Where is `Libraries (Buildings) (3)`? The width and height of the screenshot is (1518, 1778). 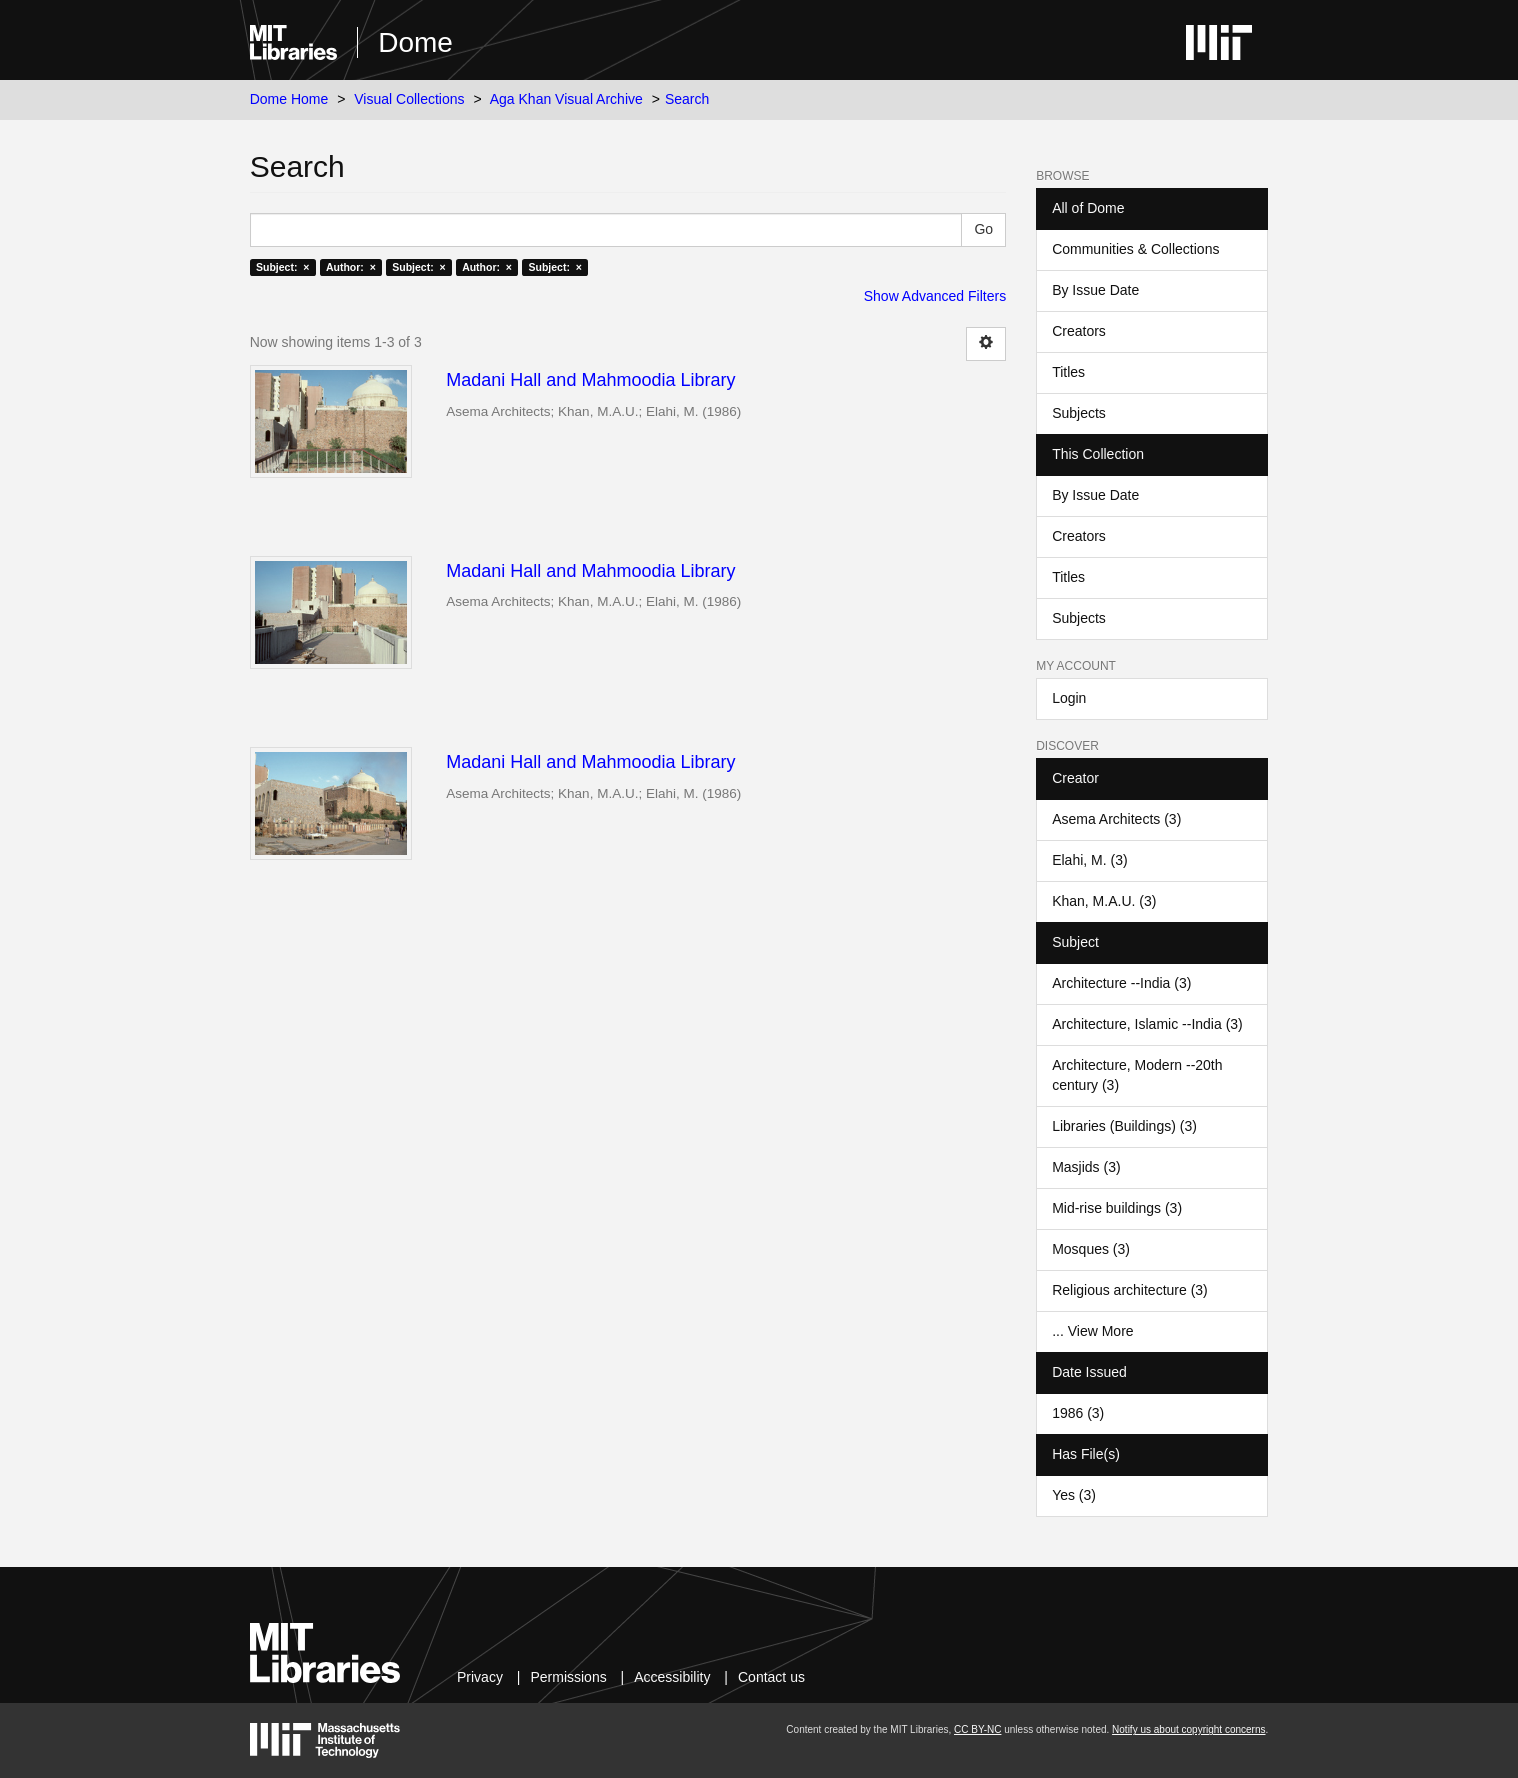
Libraries (Buildings) (3) is located at coordinates (1124, 1126).